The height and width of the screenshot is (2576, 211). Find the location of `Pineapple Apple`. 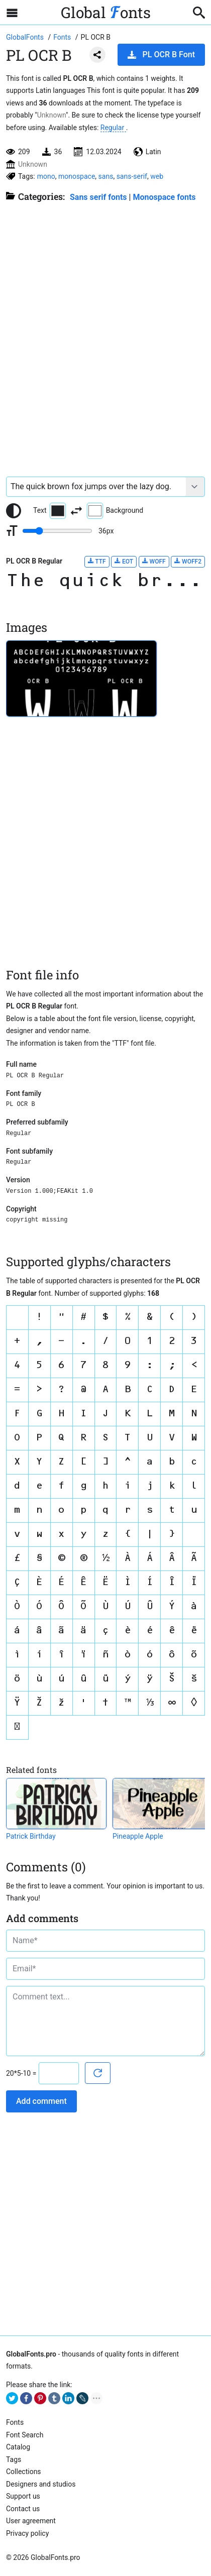

Pineapple Apple is located at coordinates (138, 1836).